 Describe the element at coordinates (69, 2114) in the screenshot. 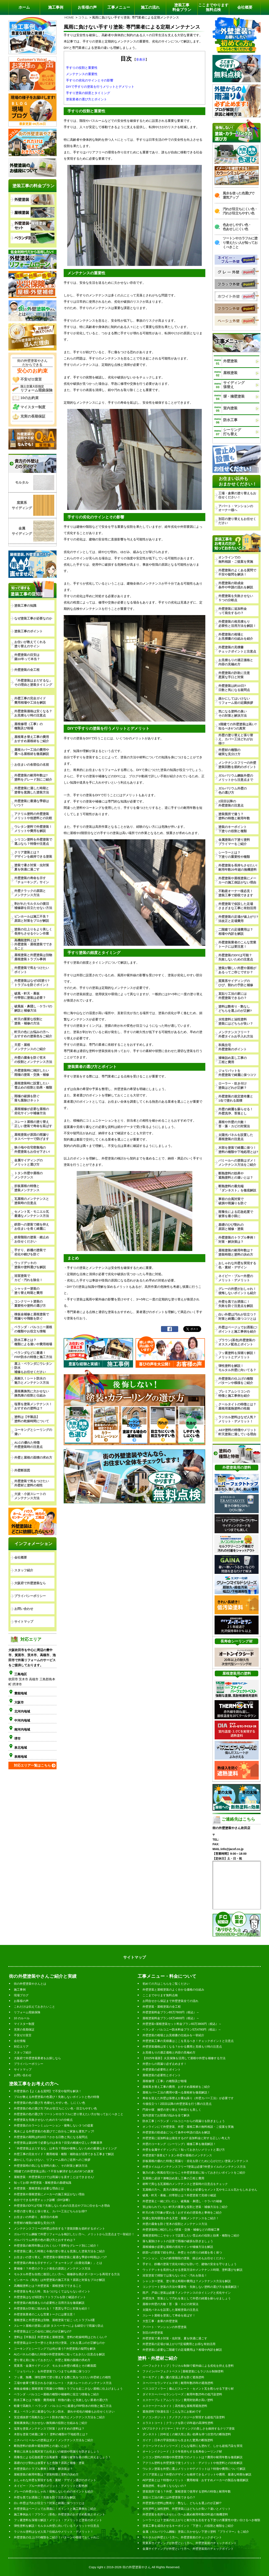

I see `外壁塗装の色の選び方 ツートンやカラフルに塗り替えたい方が知っておくべきこと` at that location.